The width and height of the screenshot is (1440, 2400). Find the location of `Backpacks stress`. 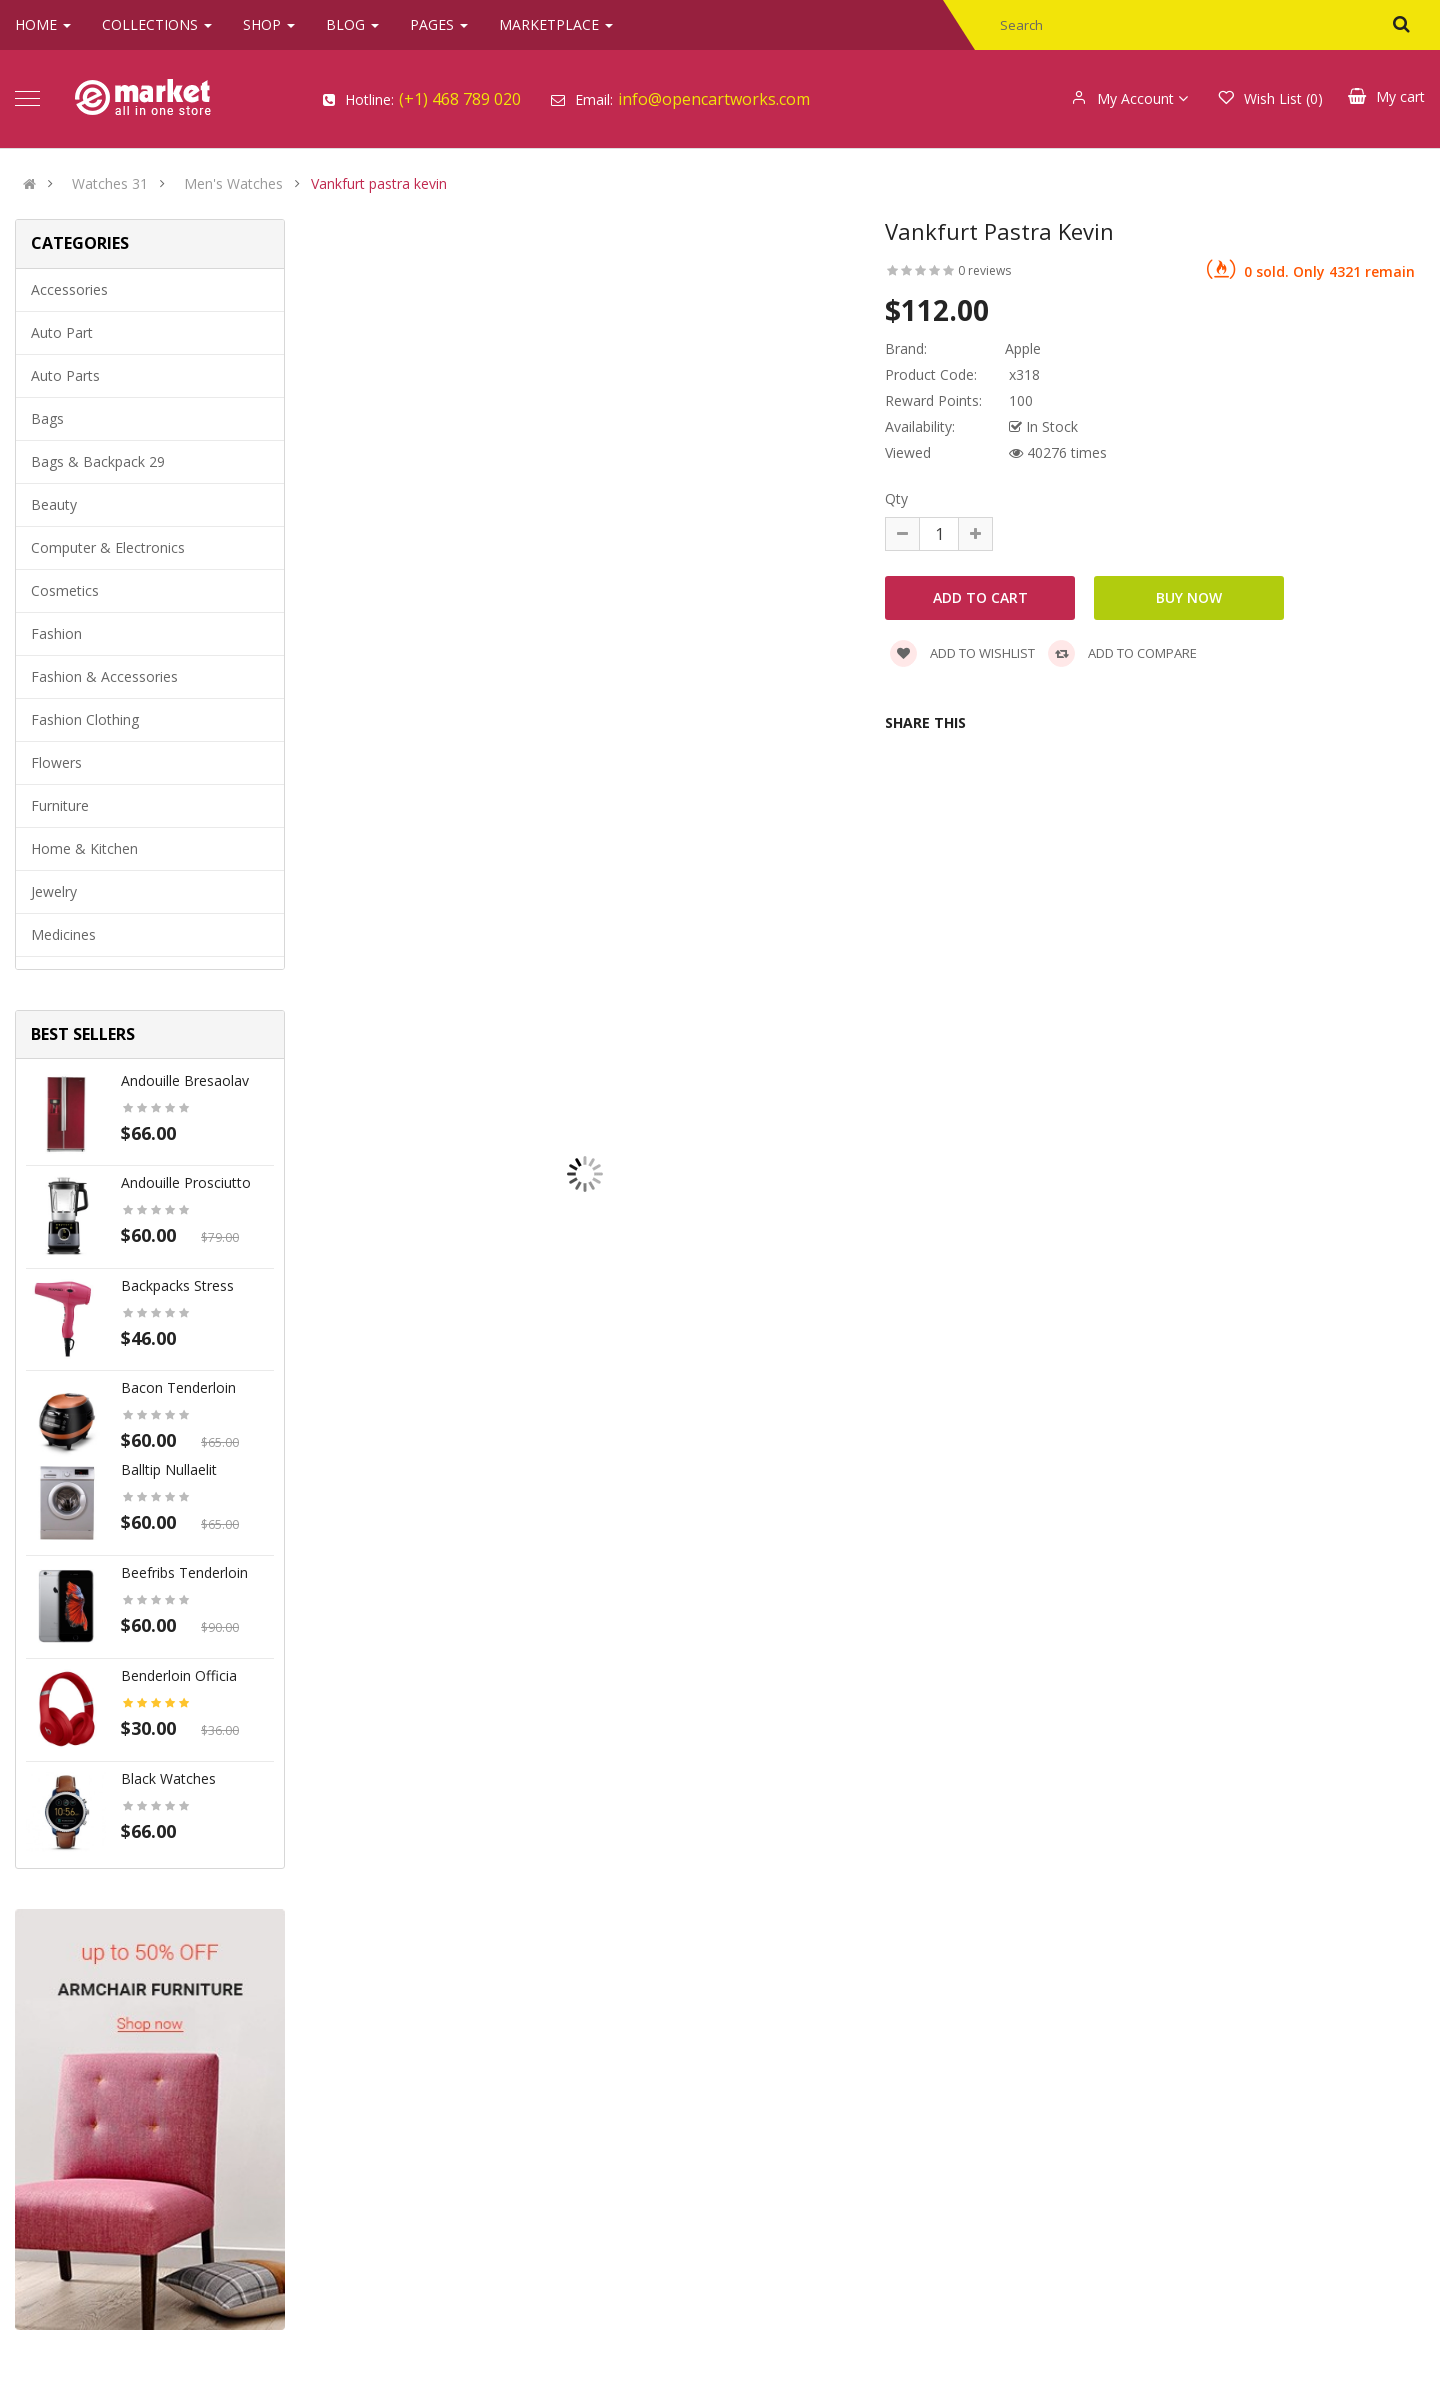

Backpacks stress is located at coordinates (177, 1285).